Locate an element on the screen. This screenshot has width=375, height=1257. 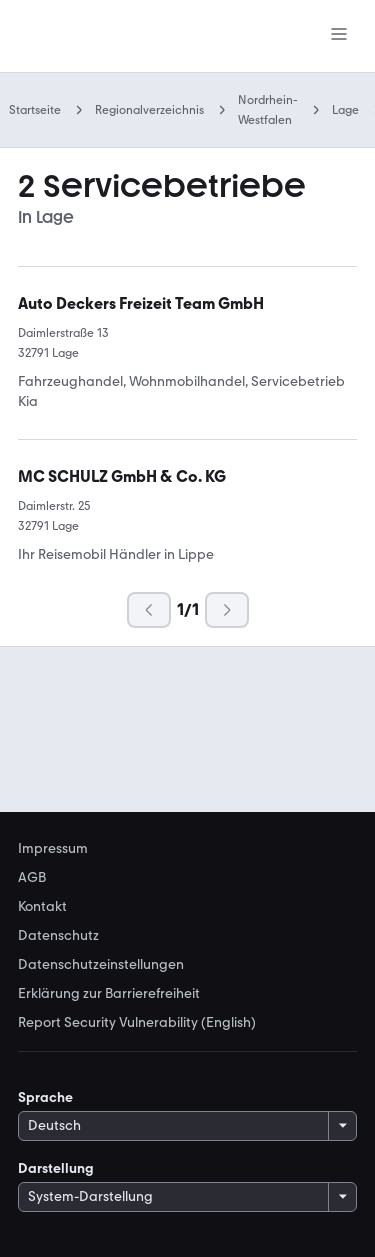
Erklärung zur Barrierefreiheit [link] is located at coordinates (109, 994).